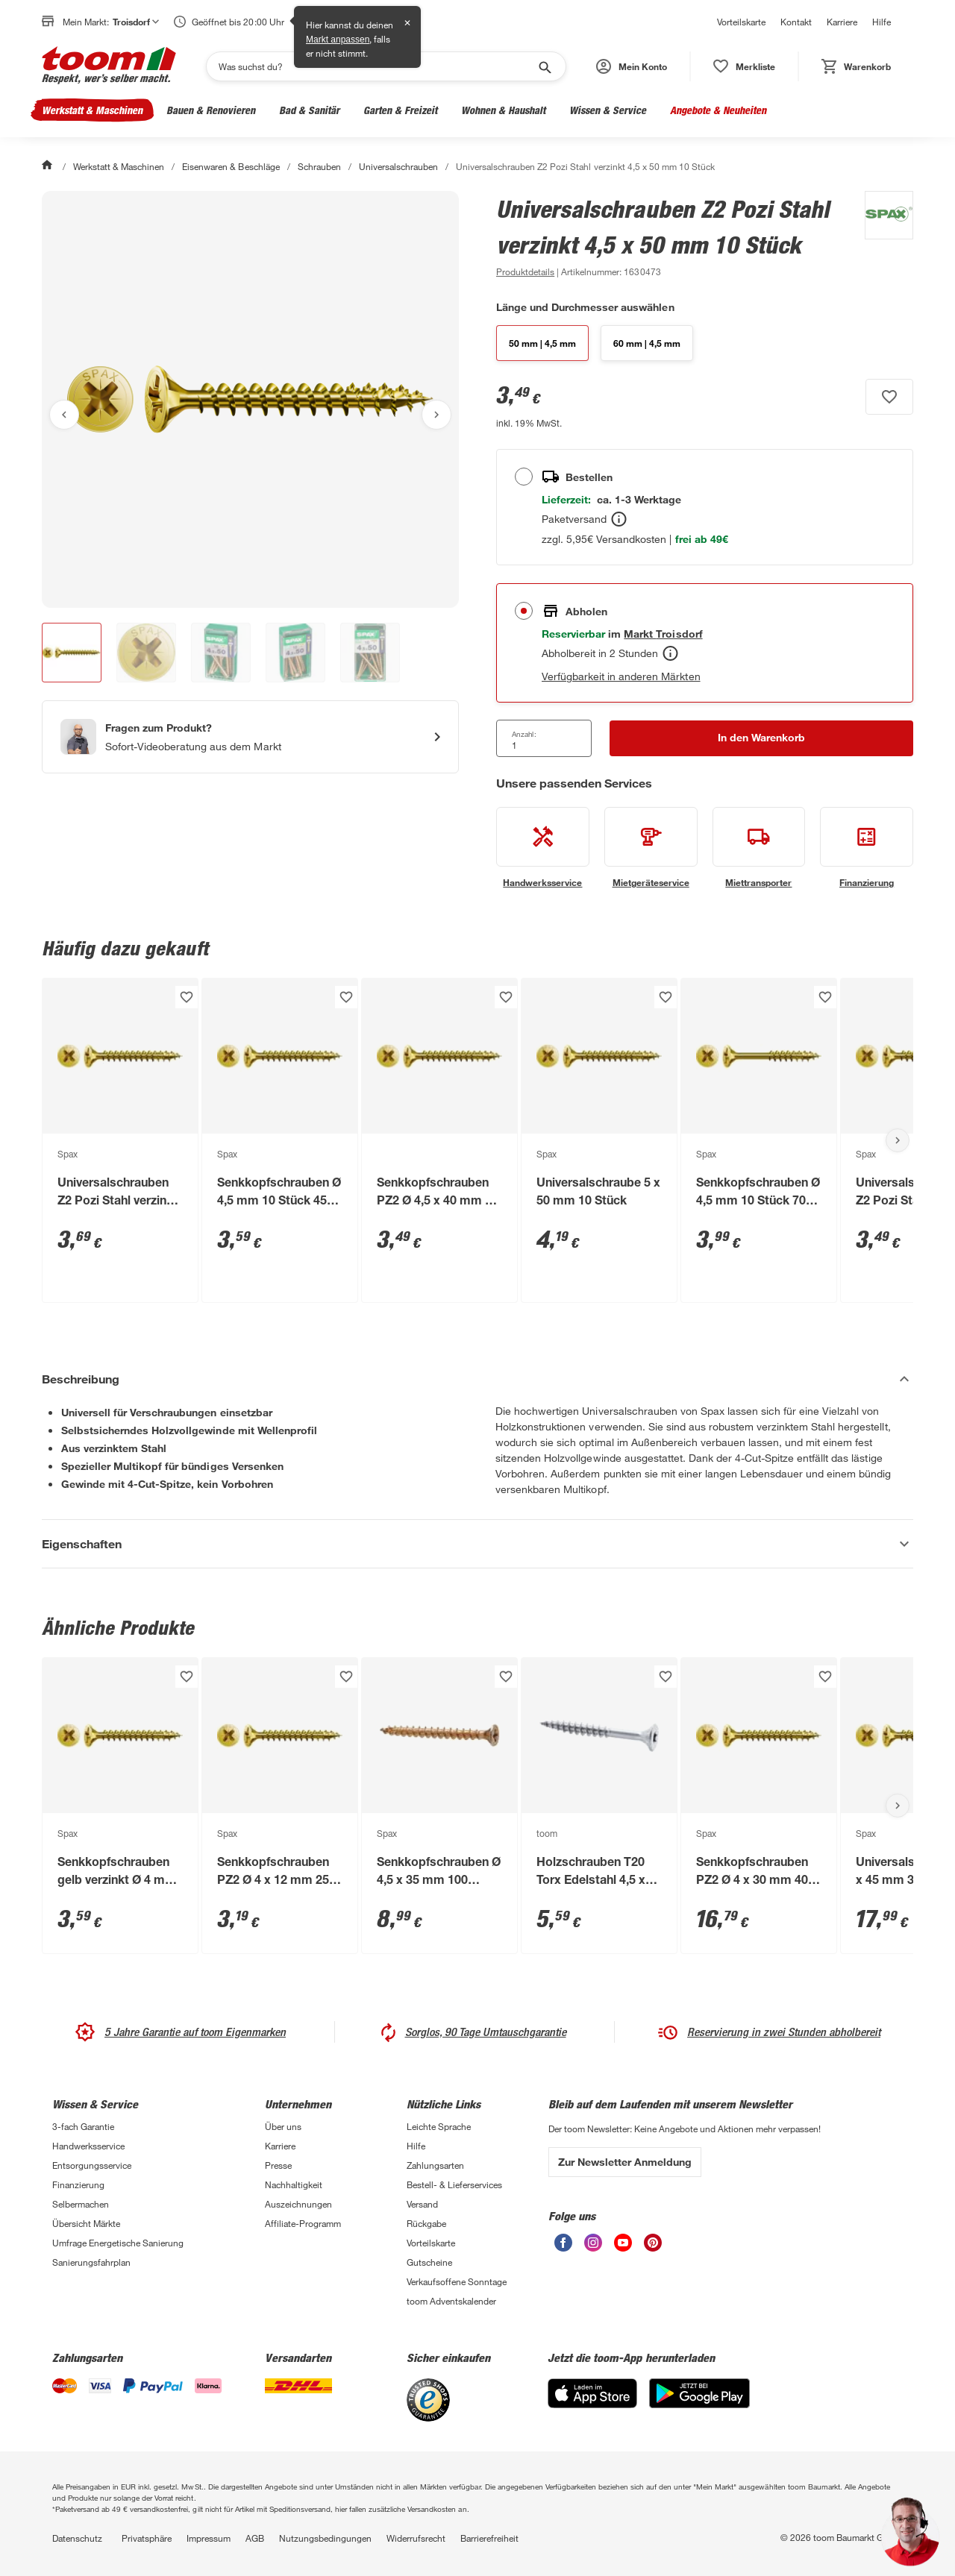 This screenshot has width=955, height=2576. What do you see at coordinates (477, 1379) in the screenshot?
I see `[Beschreibung Akkordeon verstecken]` at bounding box center [477, 1379].